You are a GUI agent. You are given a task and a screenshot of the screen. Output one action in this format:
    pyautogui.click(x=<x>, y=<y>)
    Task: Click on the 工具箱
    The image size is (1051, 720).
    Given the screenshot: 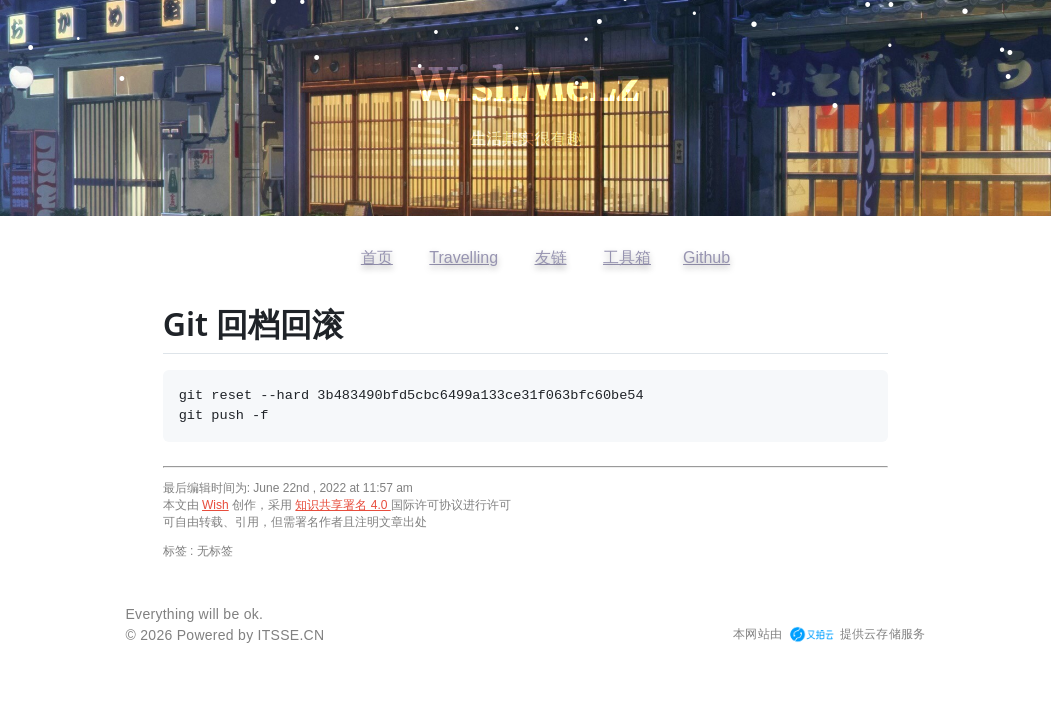 What is the action you would take?
    pyautogui.click(x=627, y=257)
    